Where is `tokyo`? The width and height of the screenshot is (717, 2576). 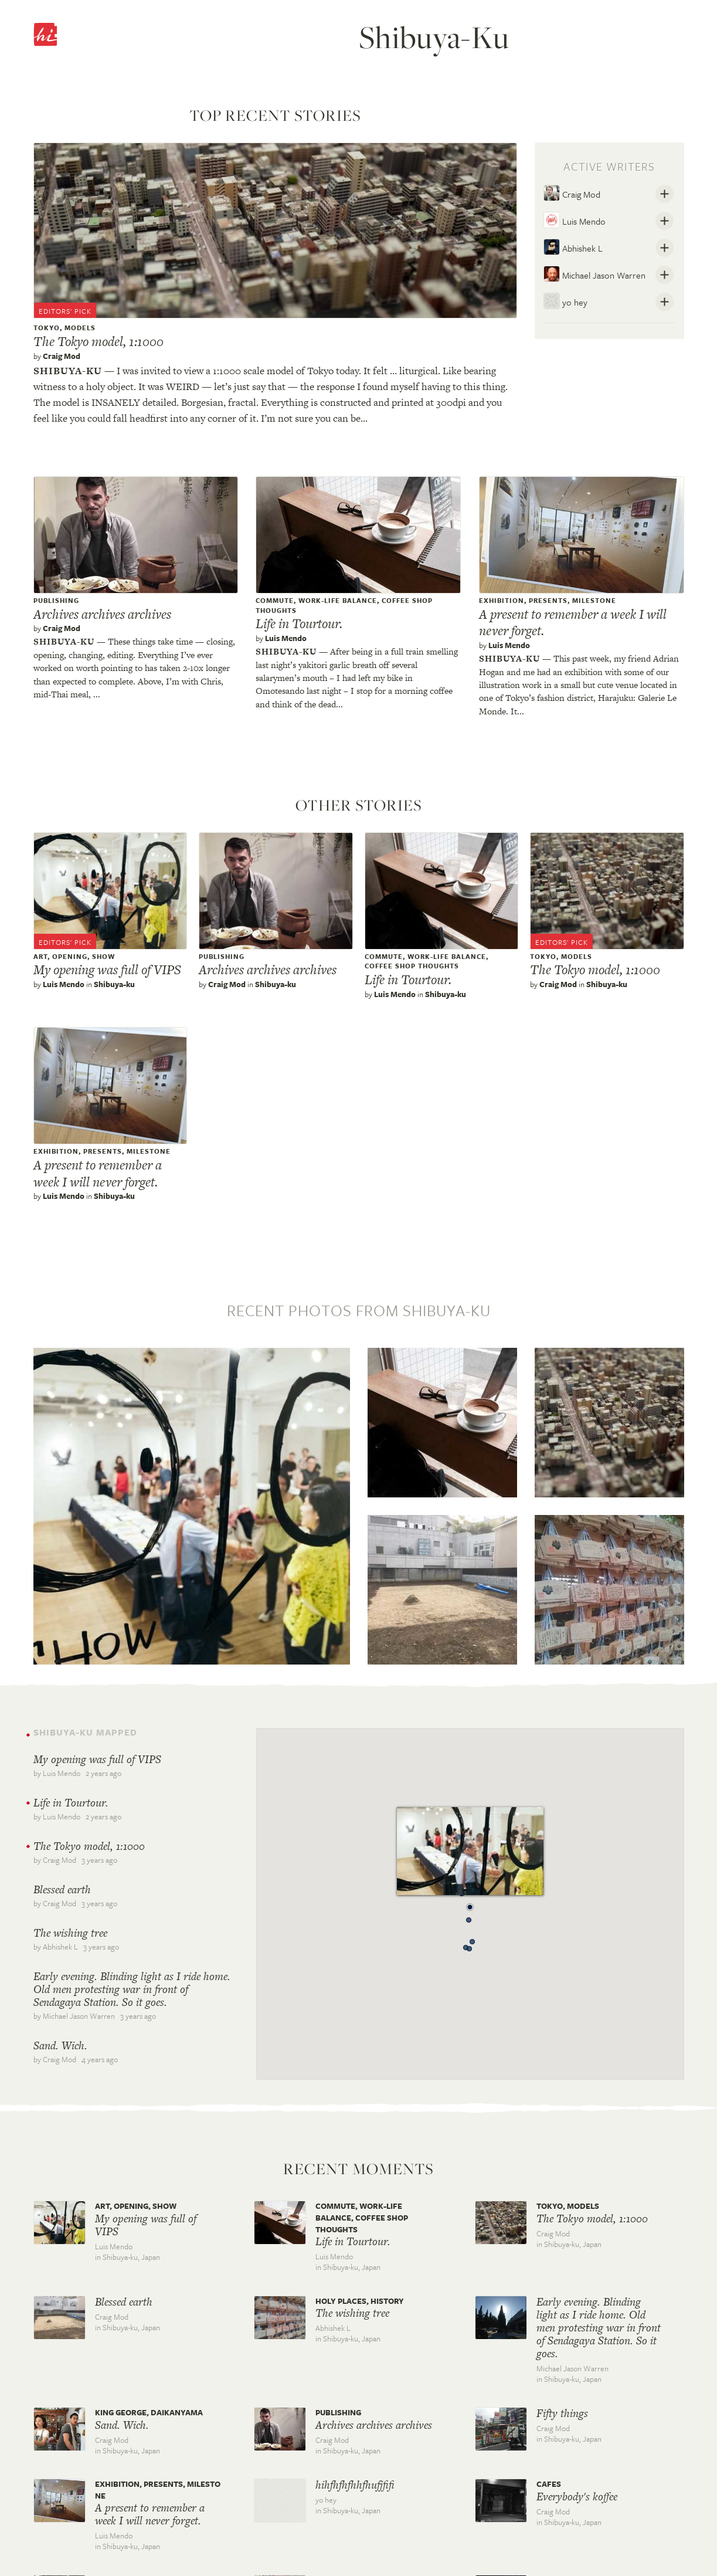 tokyo is located at coordinates (46, 328).